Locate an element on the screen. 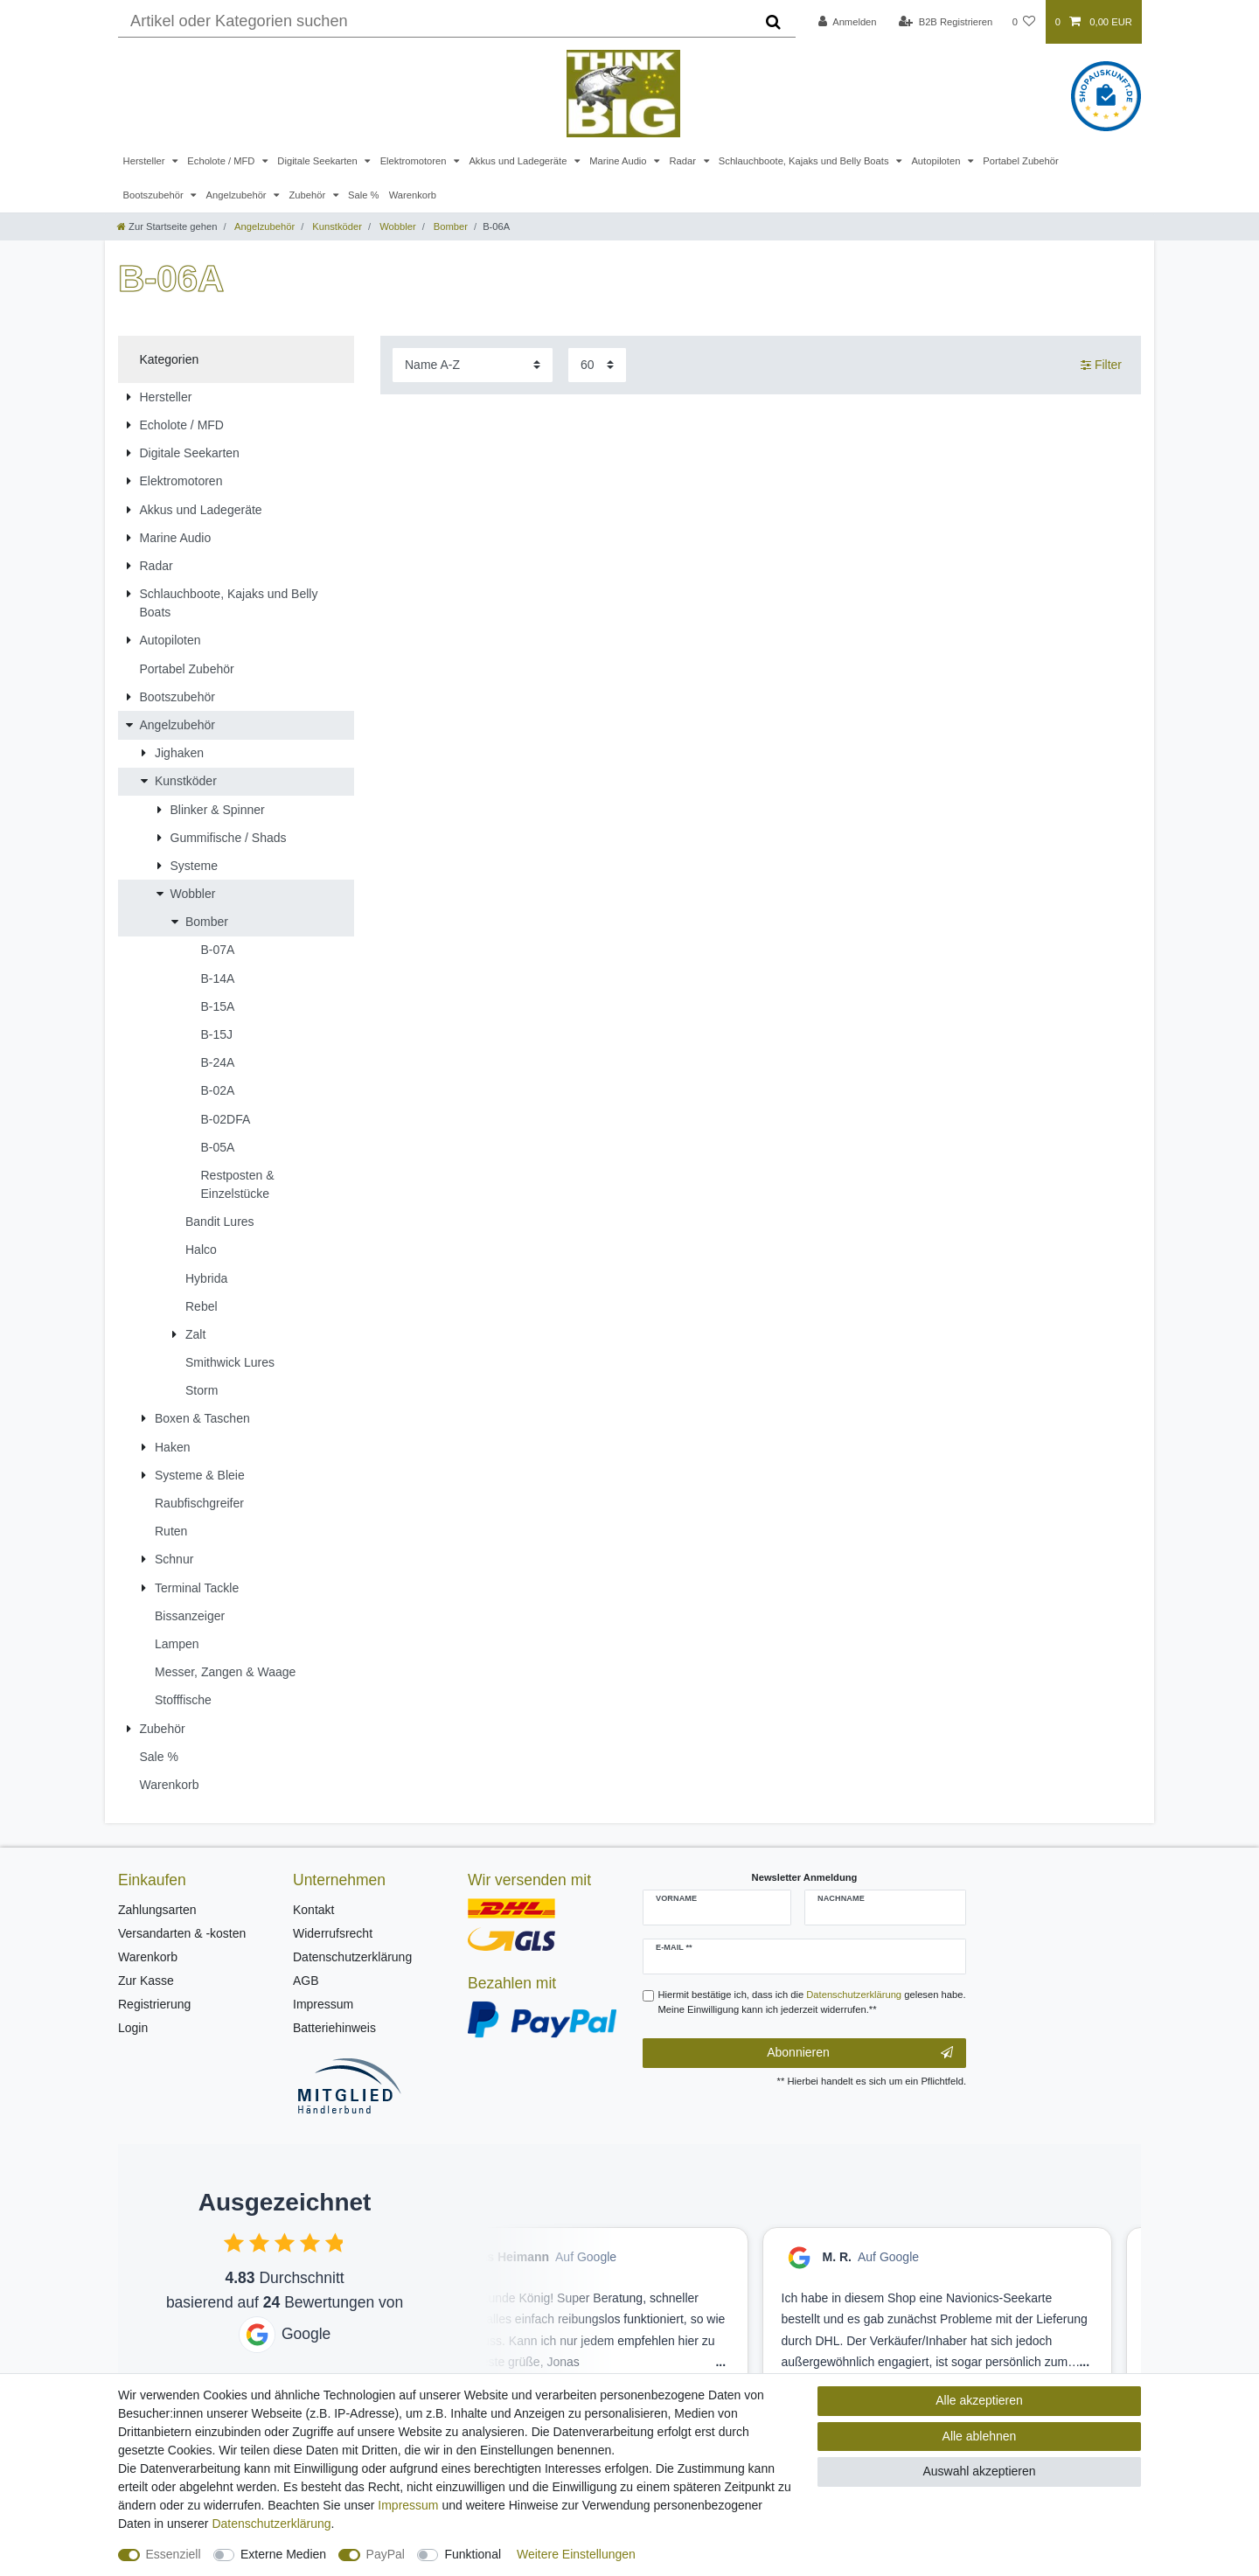  Registrierung is located at coordinates (154, 2004).